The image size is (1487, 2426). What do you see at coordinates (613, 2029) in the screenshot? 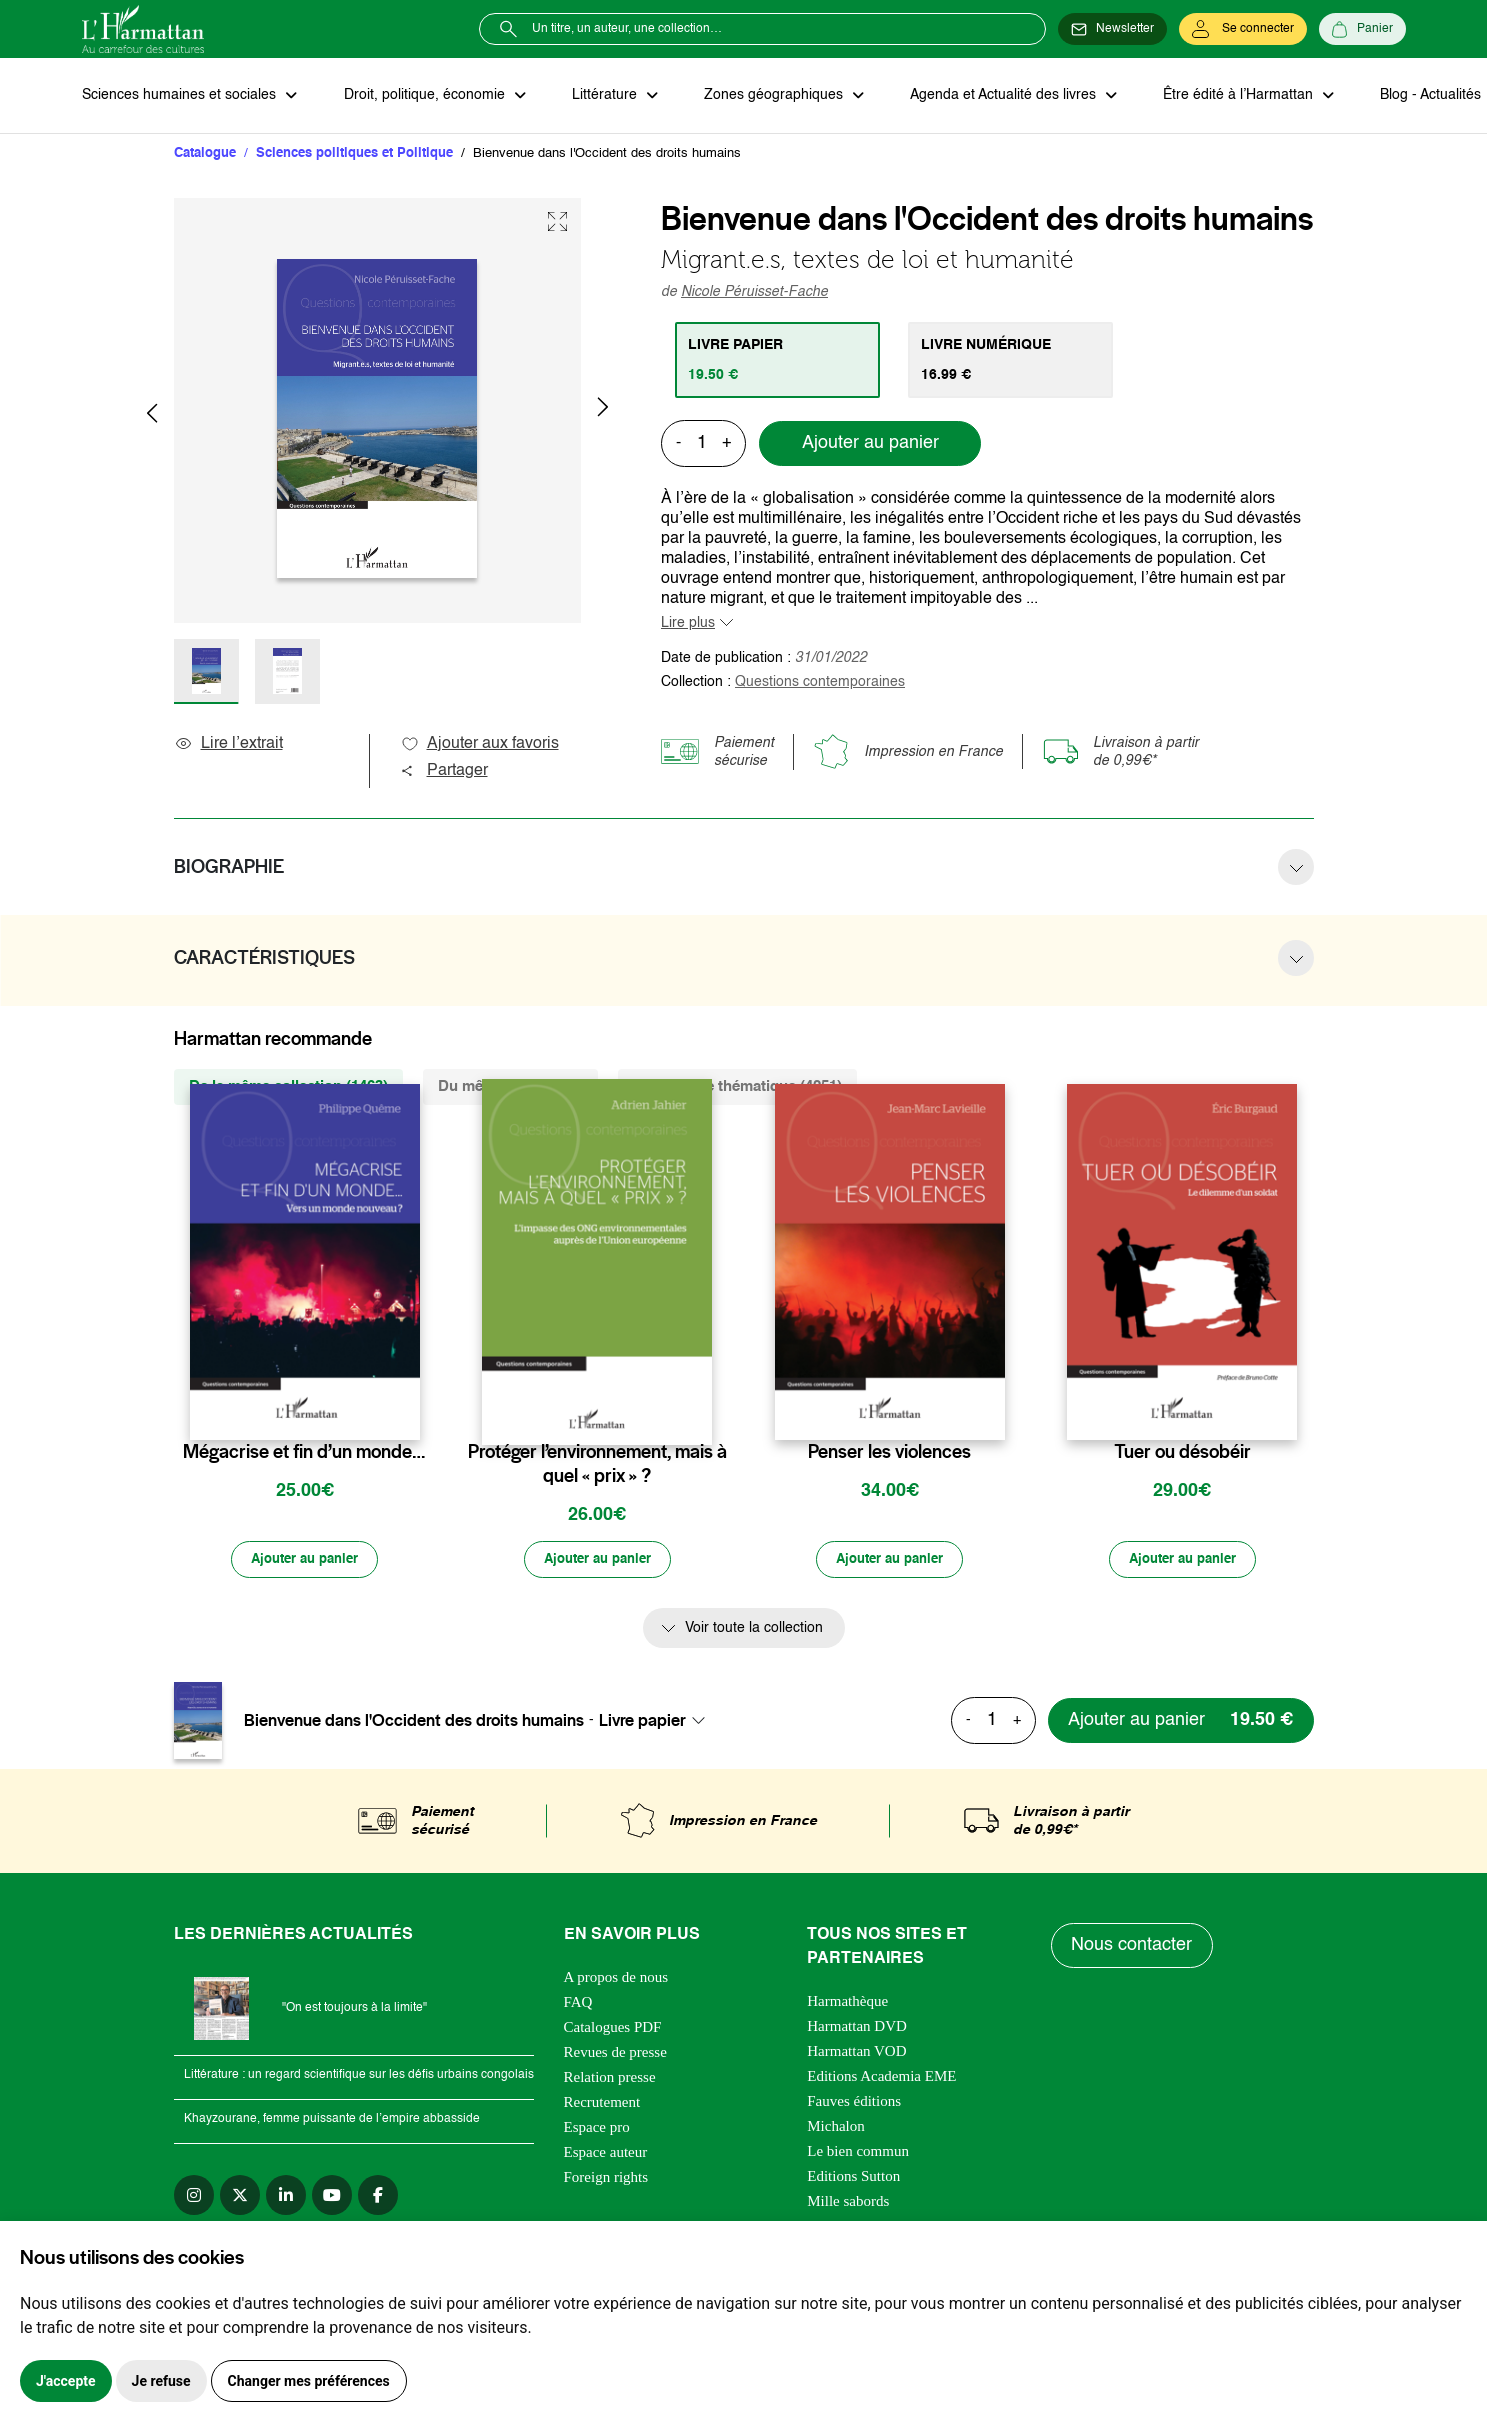
I see `Catalogues PDF` at bounding box center [613, 2029].